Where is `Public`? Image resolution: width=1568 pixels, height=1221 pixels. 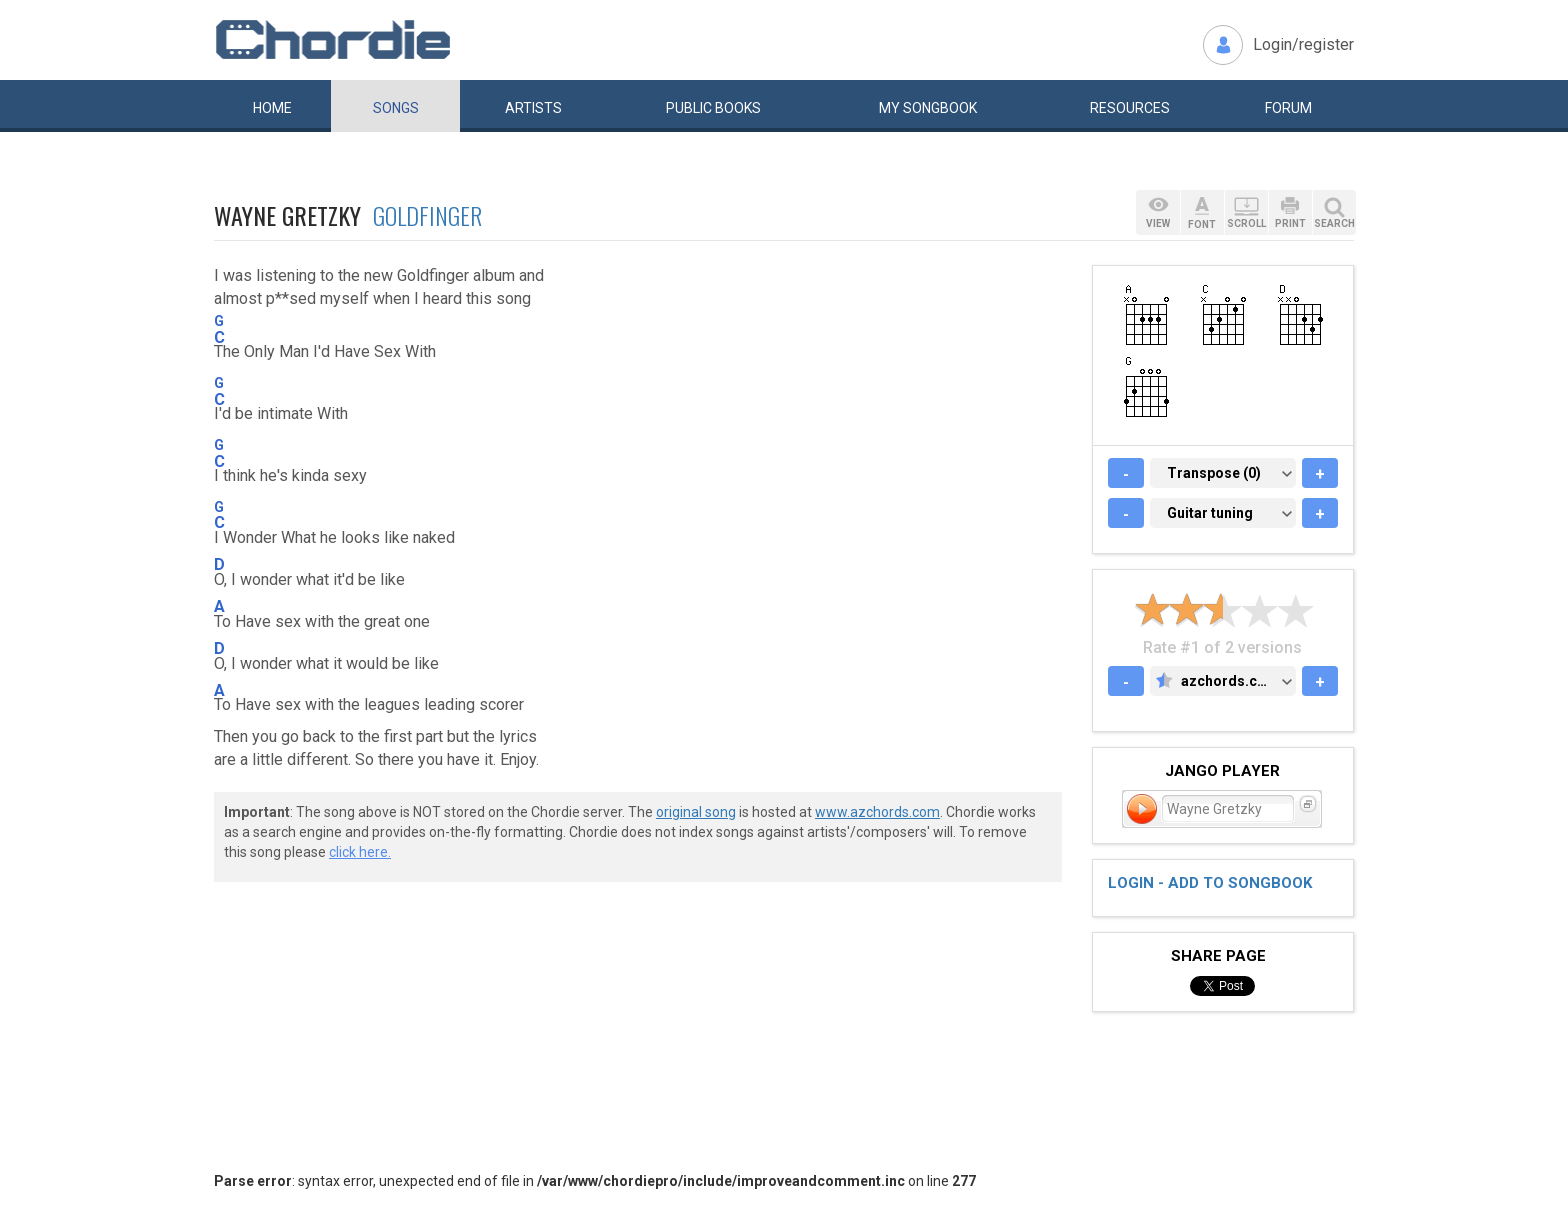
Public is located at coordinates (713, 108).